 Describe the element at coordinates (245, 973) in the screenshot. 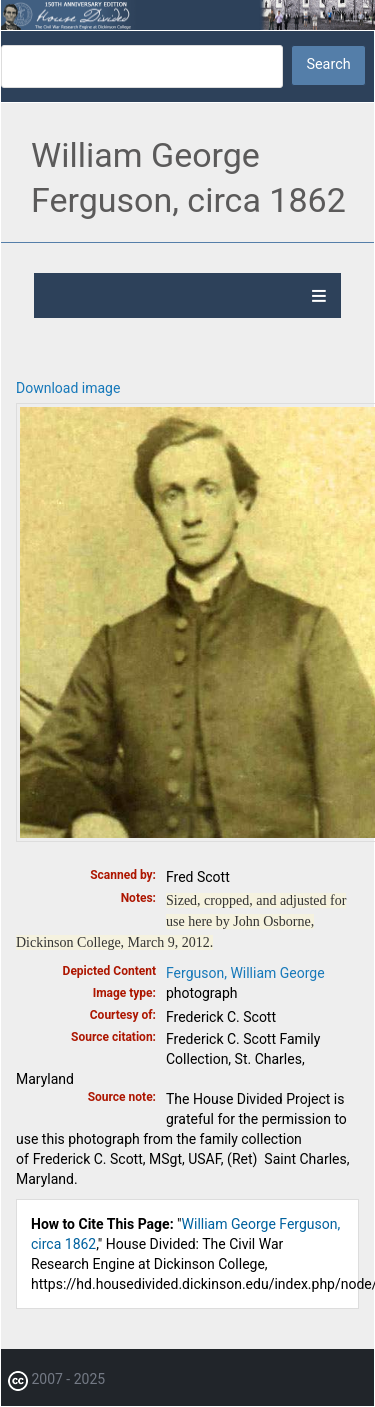

I see `Ferguson, William George` at that location.